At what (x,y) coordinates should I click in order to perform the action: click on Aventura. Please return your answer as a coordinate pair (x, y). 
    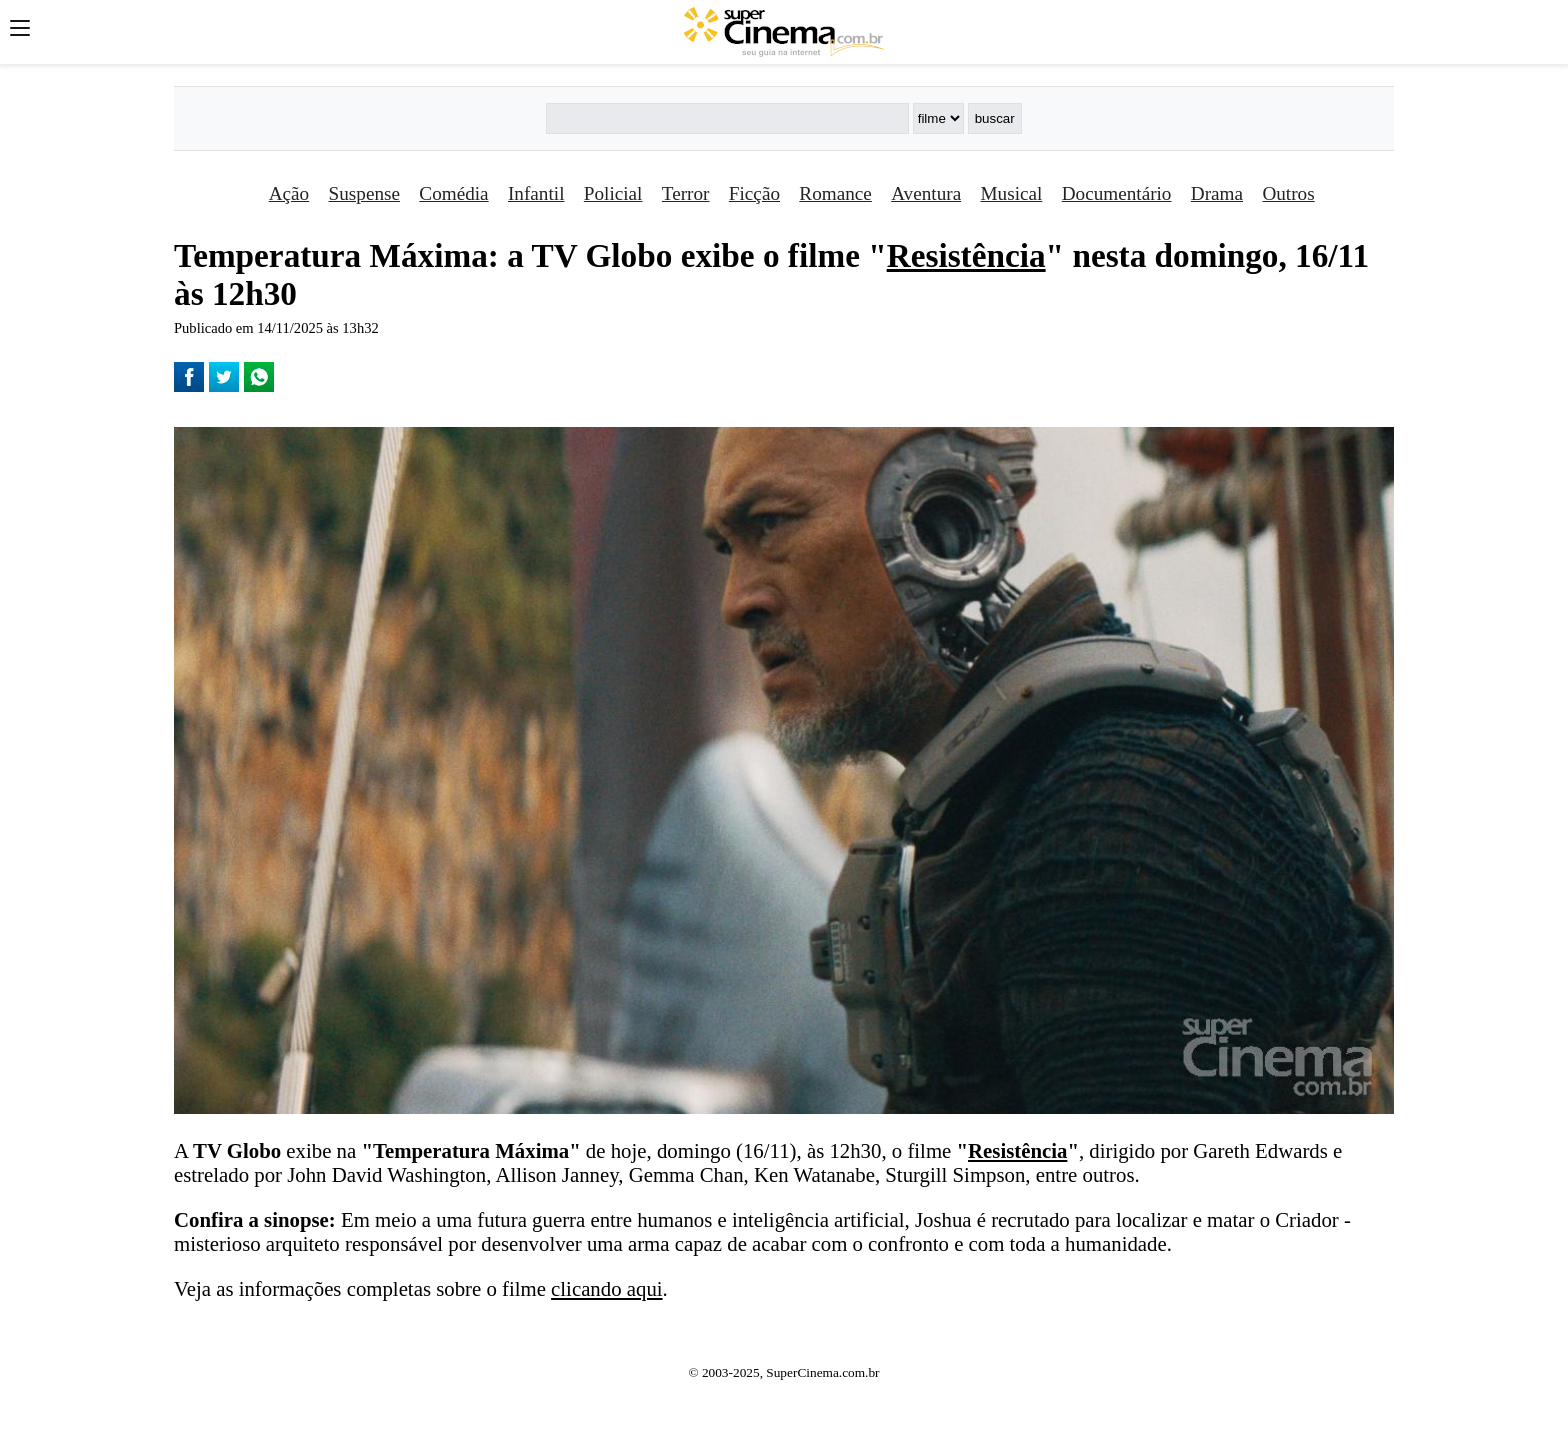
    Looking at the image, I should click on (926, 193).